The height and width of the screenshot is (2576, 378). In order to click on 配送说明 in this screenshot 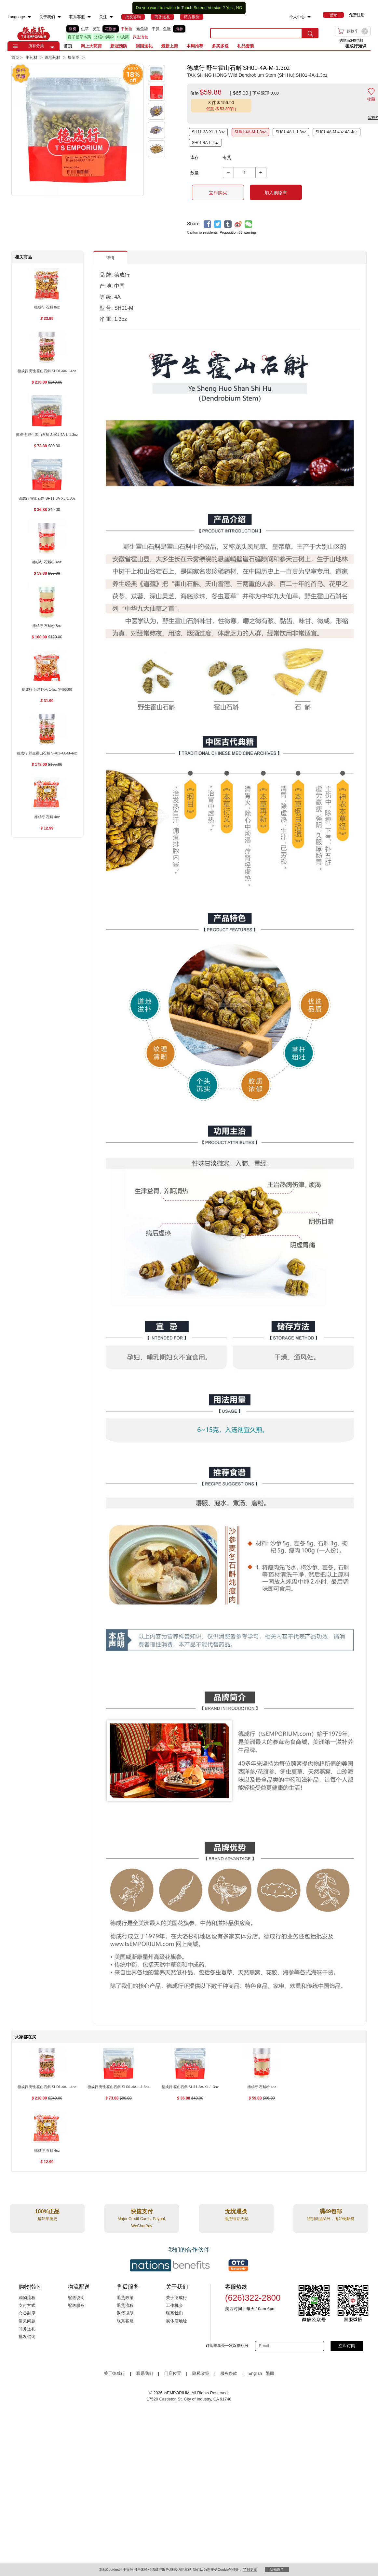, I will do `click(76, 2297)`.